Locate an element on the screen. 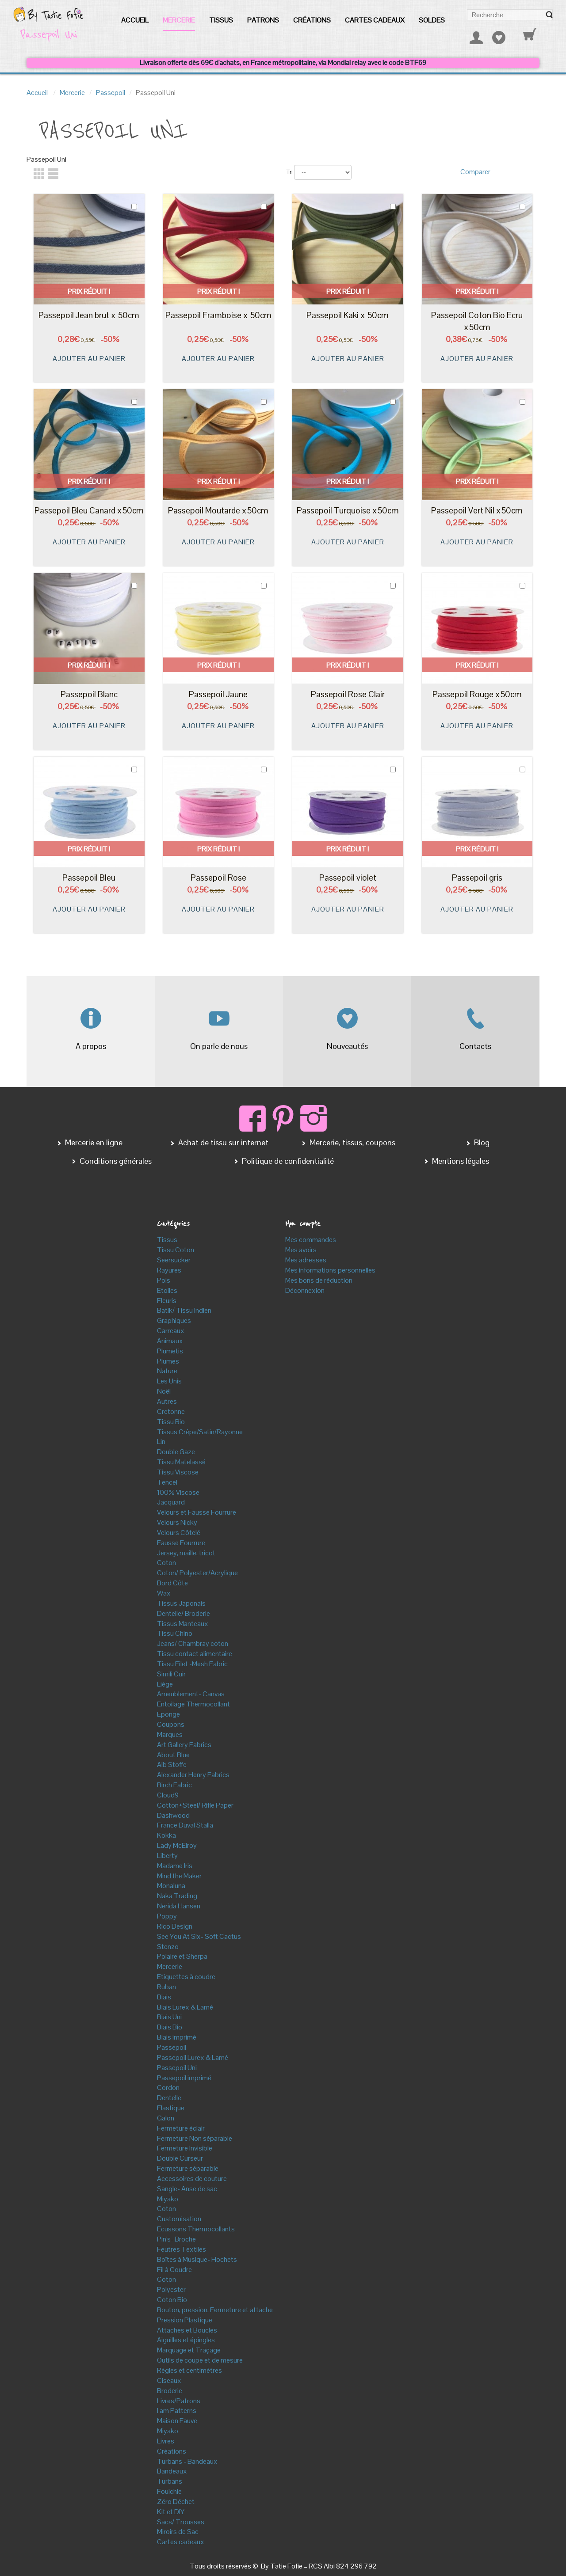  Mes avoirs is located at coordinates (301, 1249).